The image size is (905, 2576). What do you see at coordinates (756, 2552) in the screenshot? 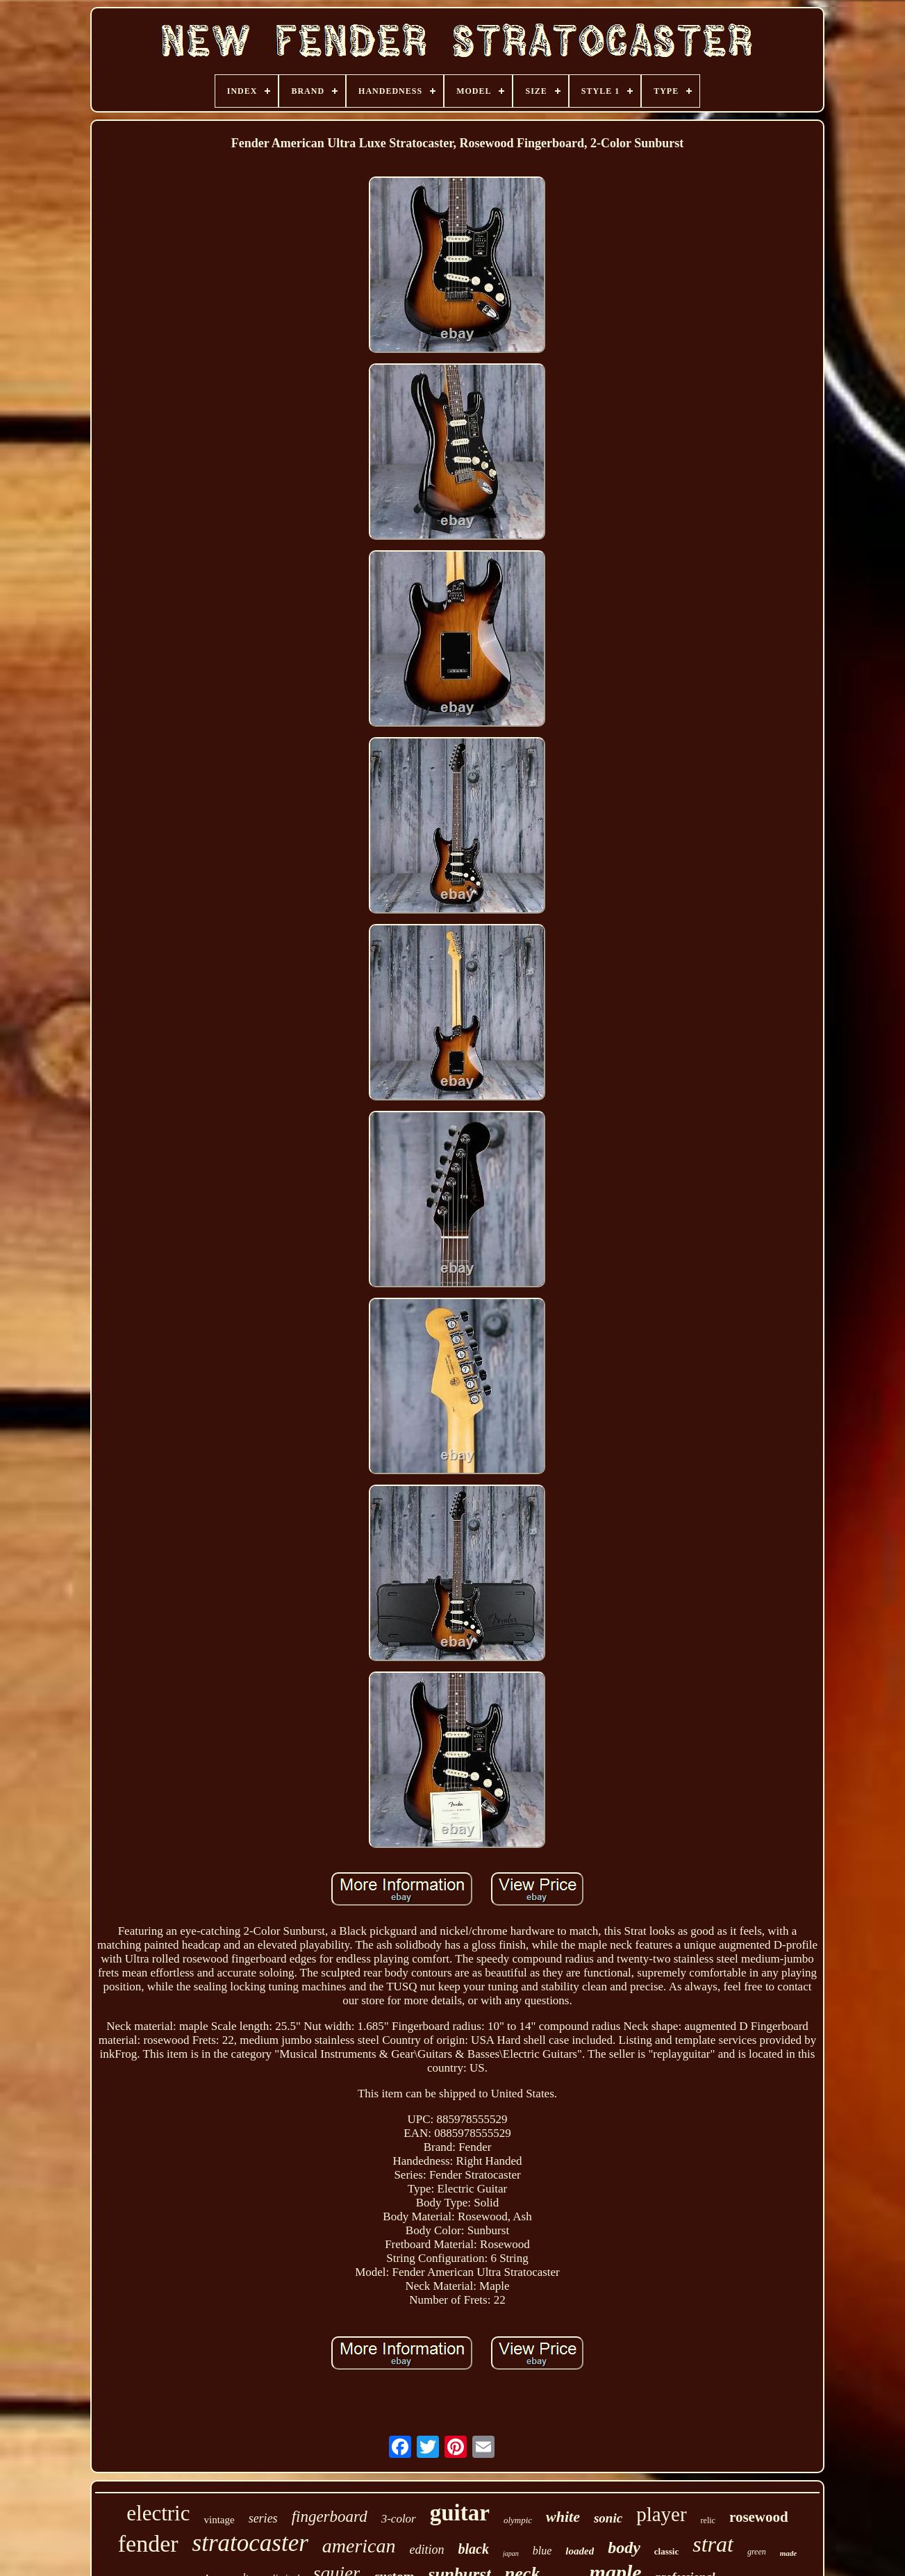
I see `green` at bounding box center [756, 2552].